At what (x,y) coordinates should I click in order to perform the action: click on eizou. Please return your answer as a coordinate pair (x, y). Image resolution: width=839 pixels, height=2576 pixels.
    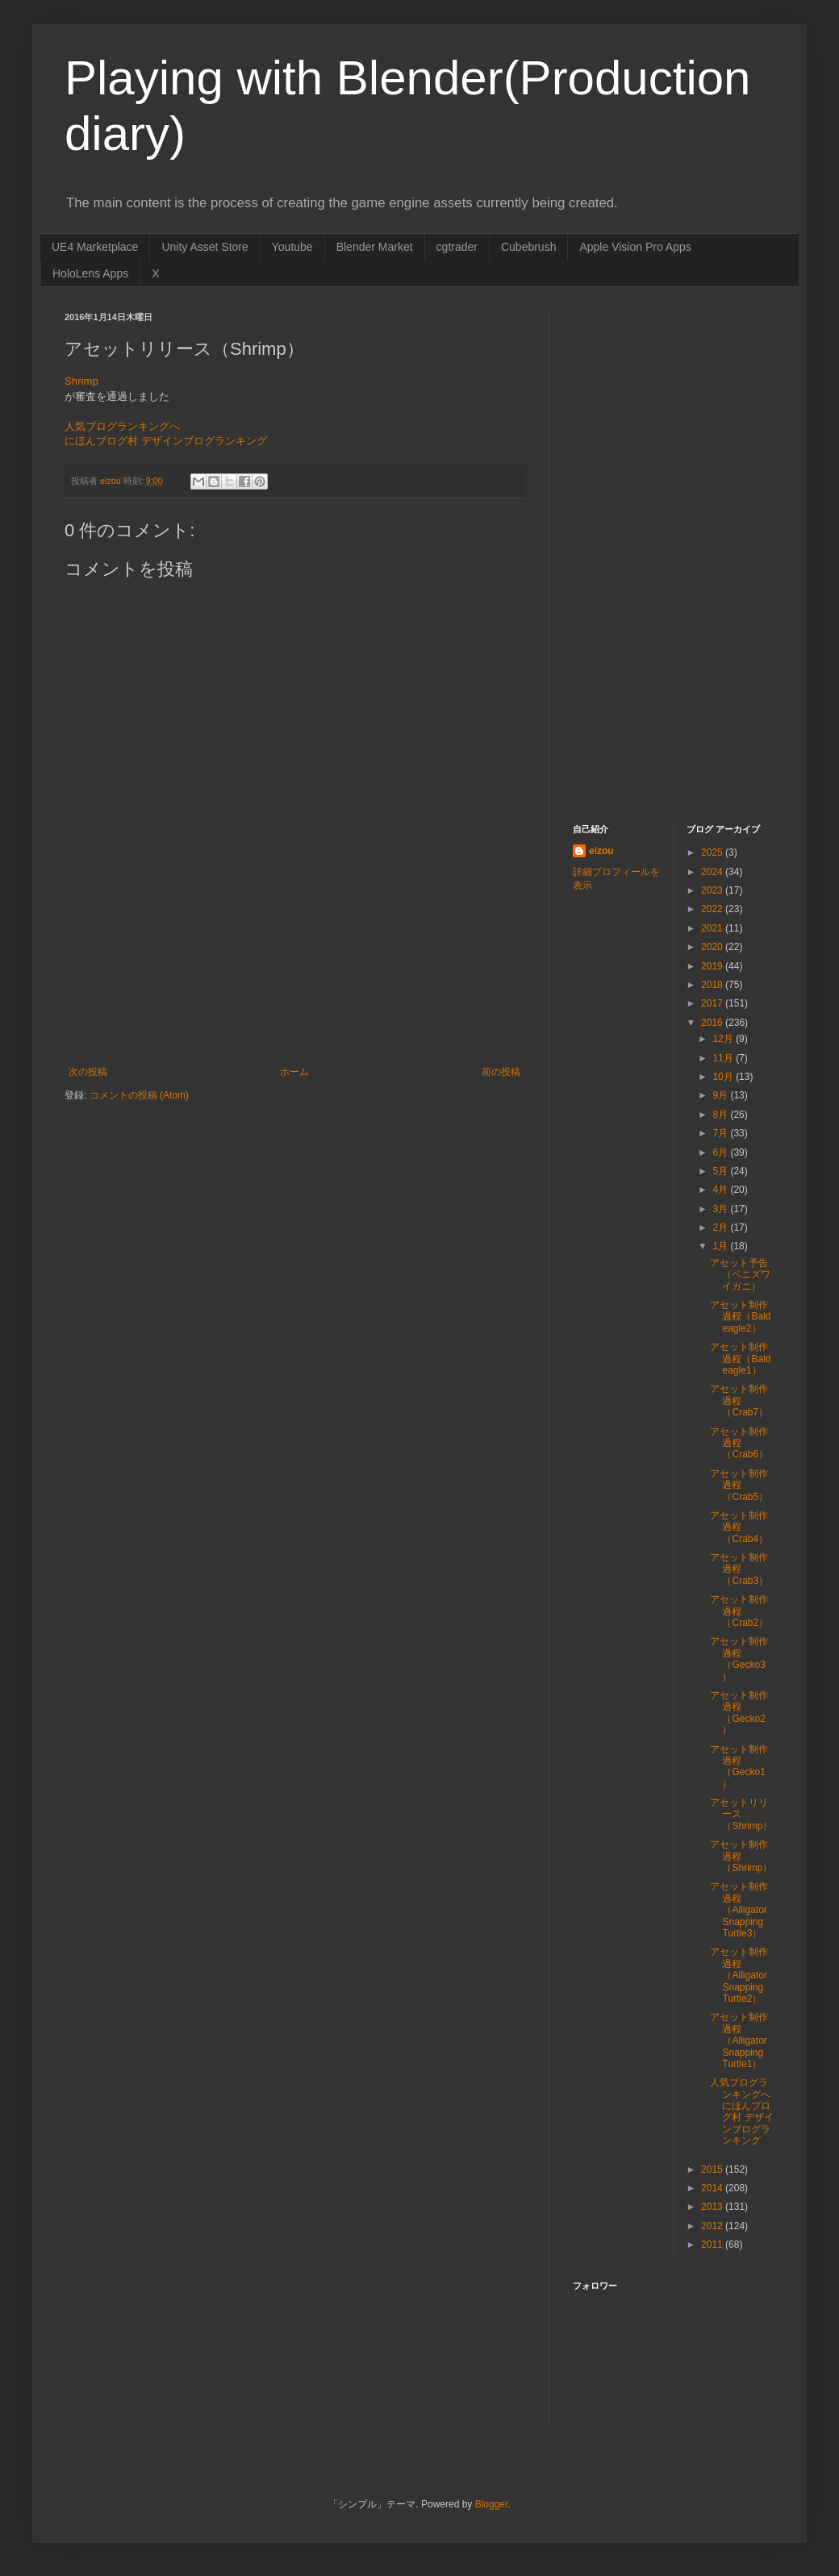
    Looking at the image, I should click on (601, 851).